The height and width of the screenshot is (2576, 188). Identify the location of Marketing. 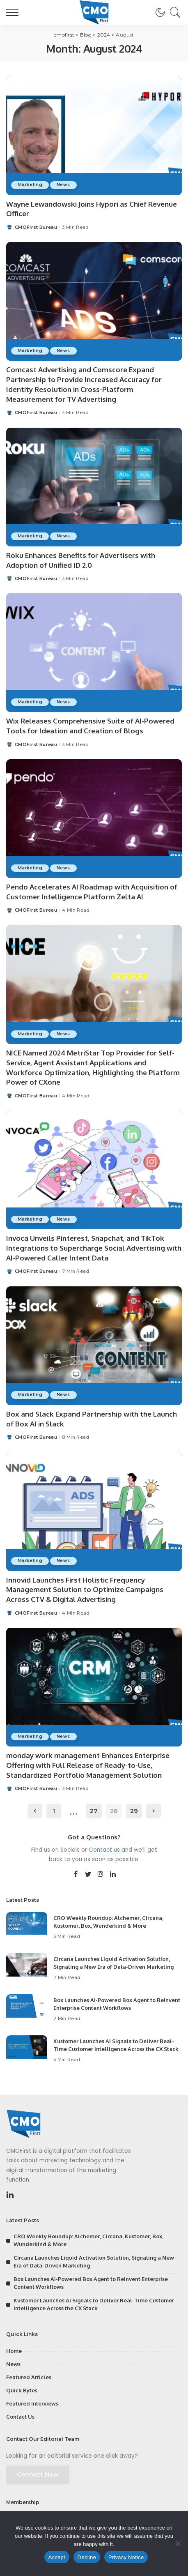
(30, 184).